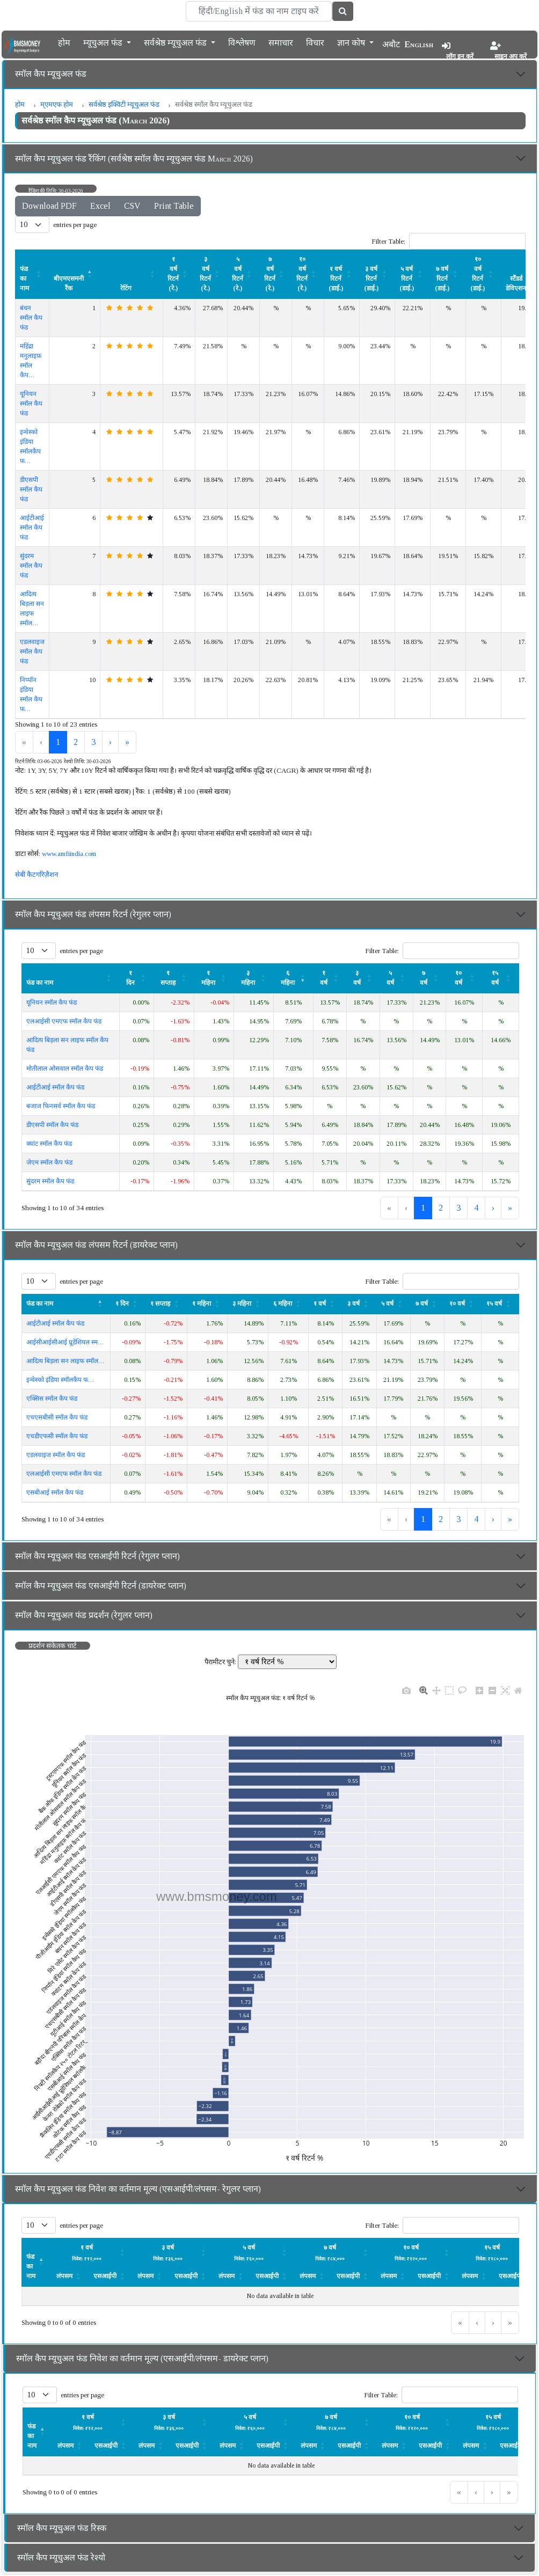 This screenshot has width=539, height=2576. Describe the element at coordinates (501, 977) in the screenshot. I see `[१५ वर्ष : Activate to sort]` at that location.